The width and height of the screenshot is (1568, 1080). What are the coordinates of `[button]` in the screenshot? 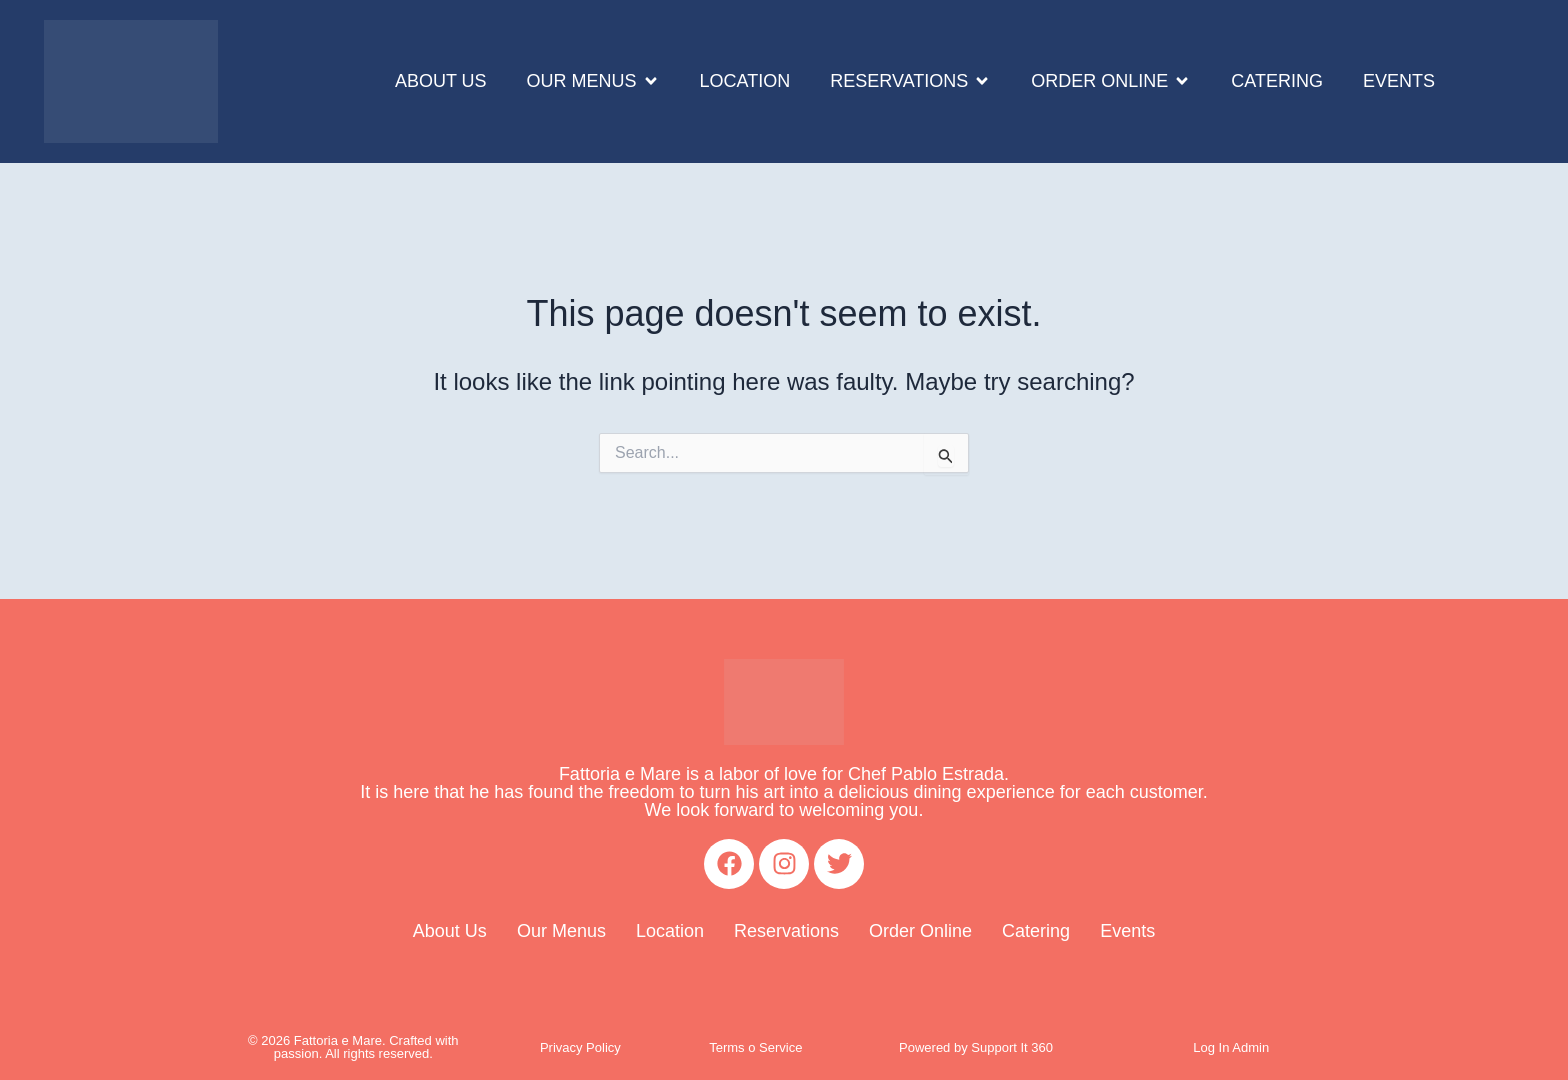 It's located at (593, 82).